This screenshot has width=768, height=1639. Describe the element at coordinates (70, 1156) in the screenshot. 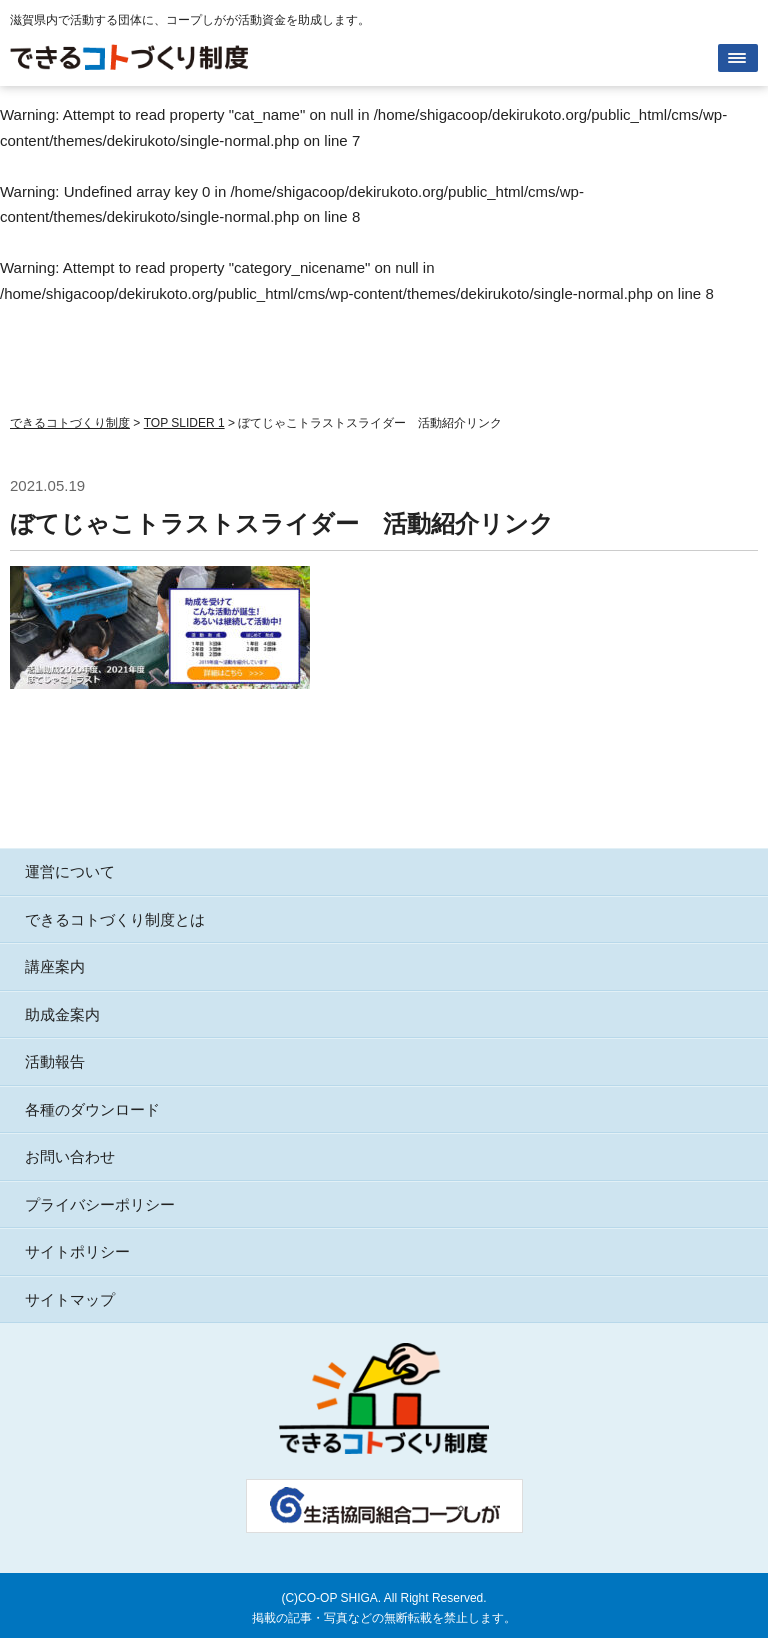

I see `お問い合わせ` at that location.